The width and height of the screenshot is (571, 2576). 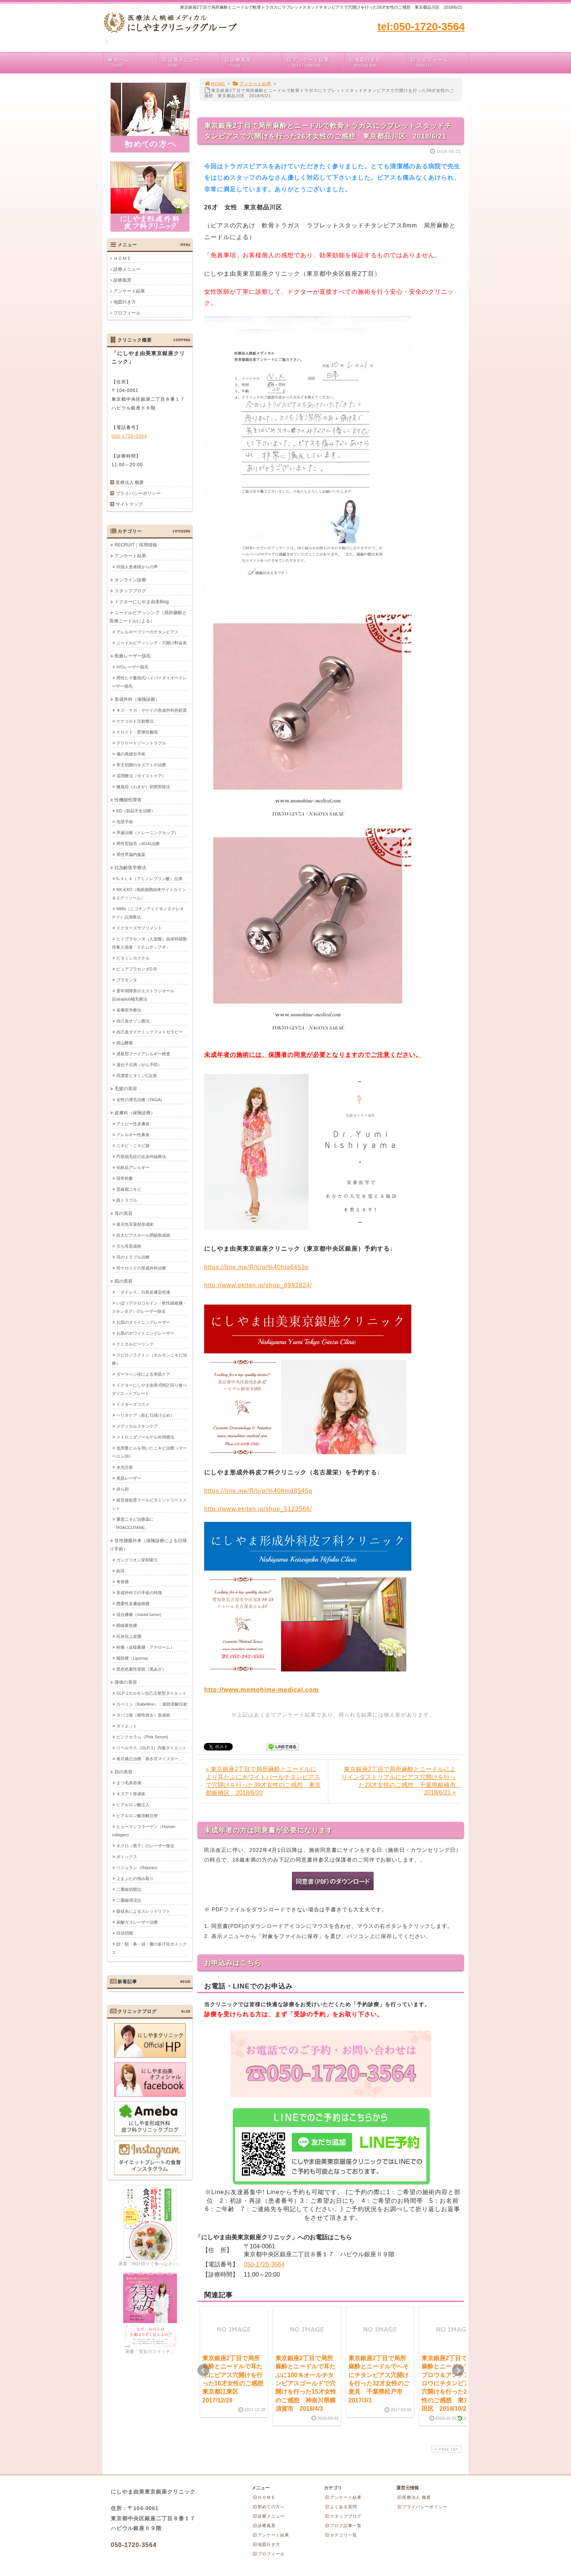 I want to click on いぼ（アクロコルドン・軟性線維腫・スキンタグ）のレーザー除去, so click(x=149, y=1306).